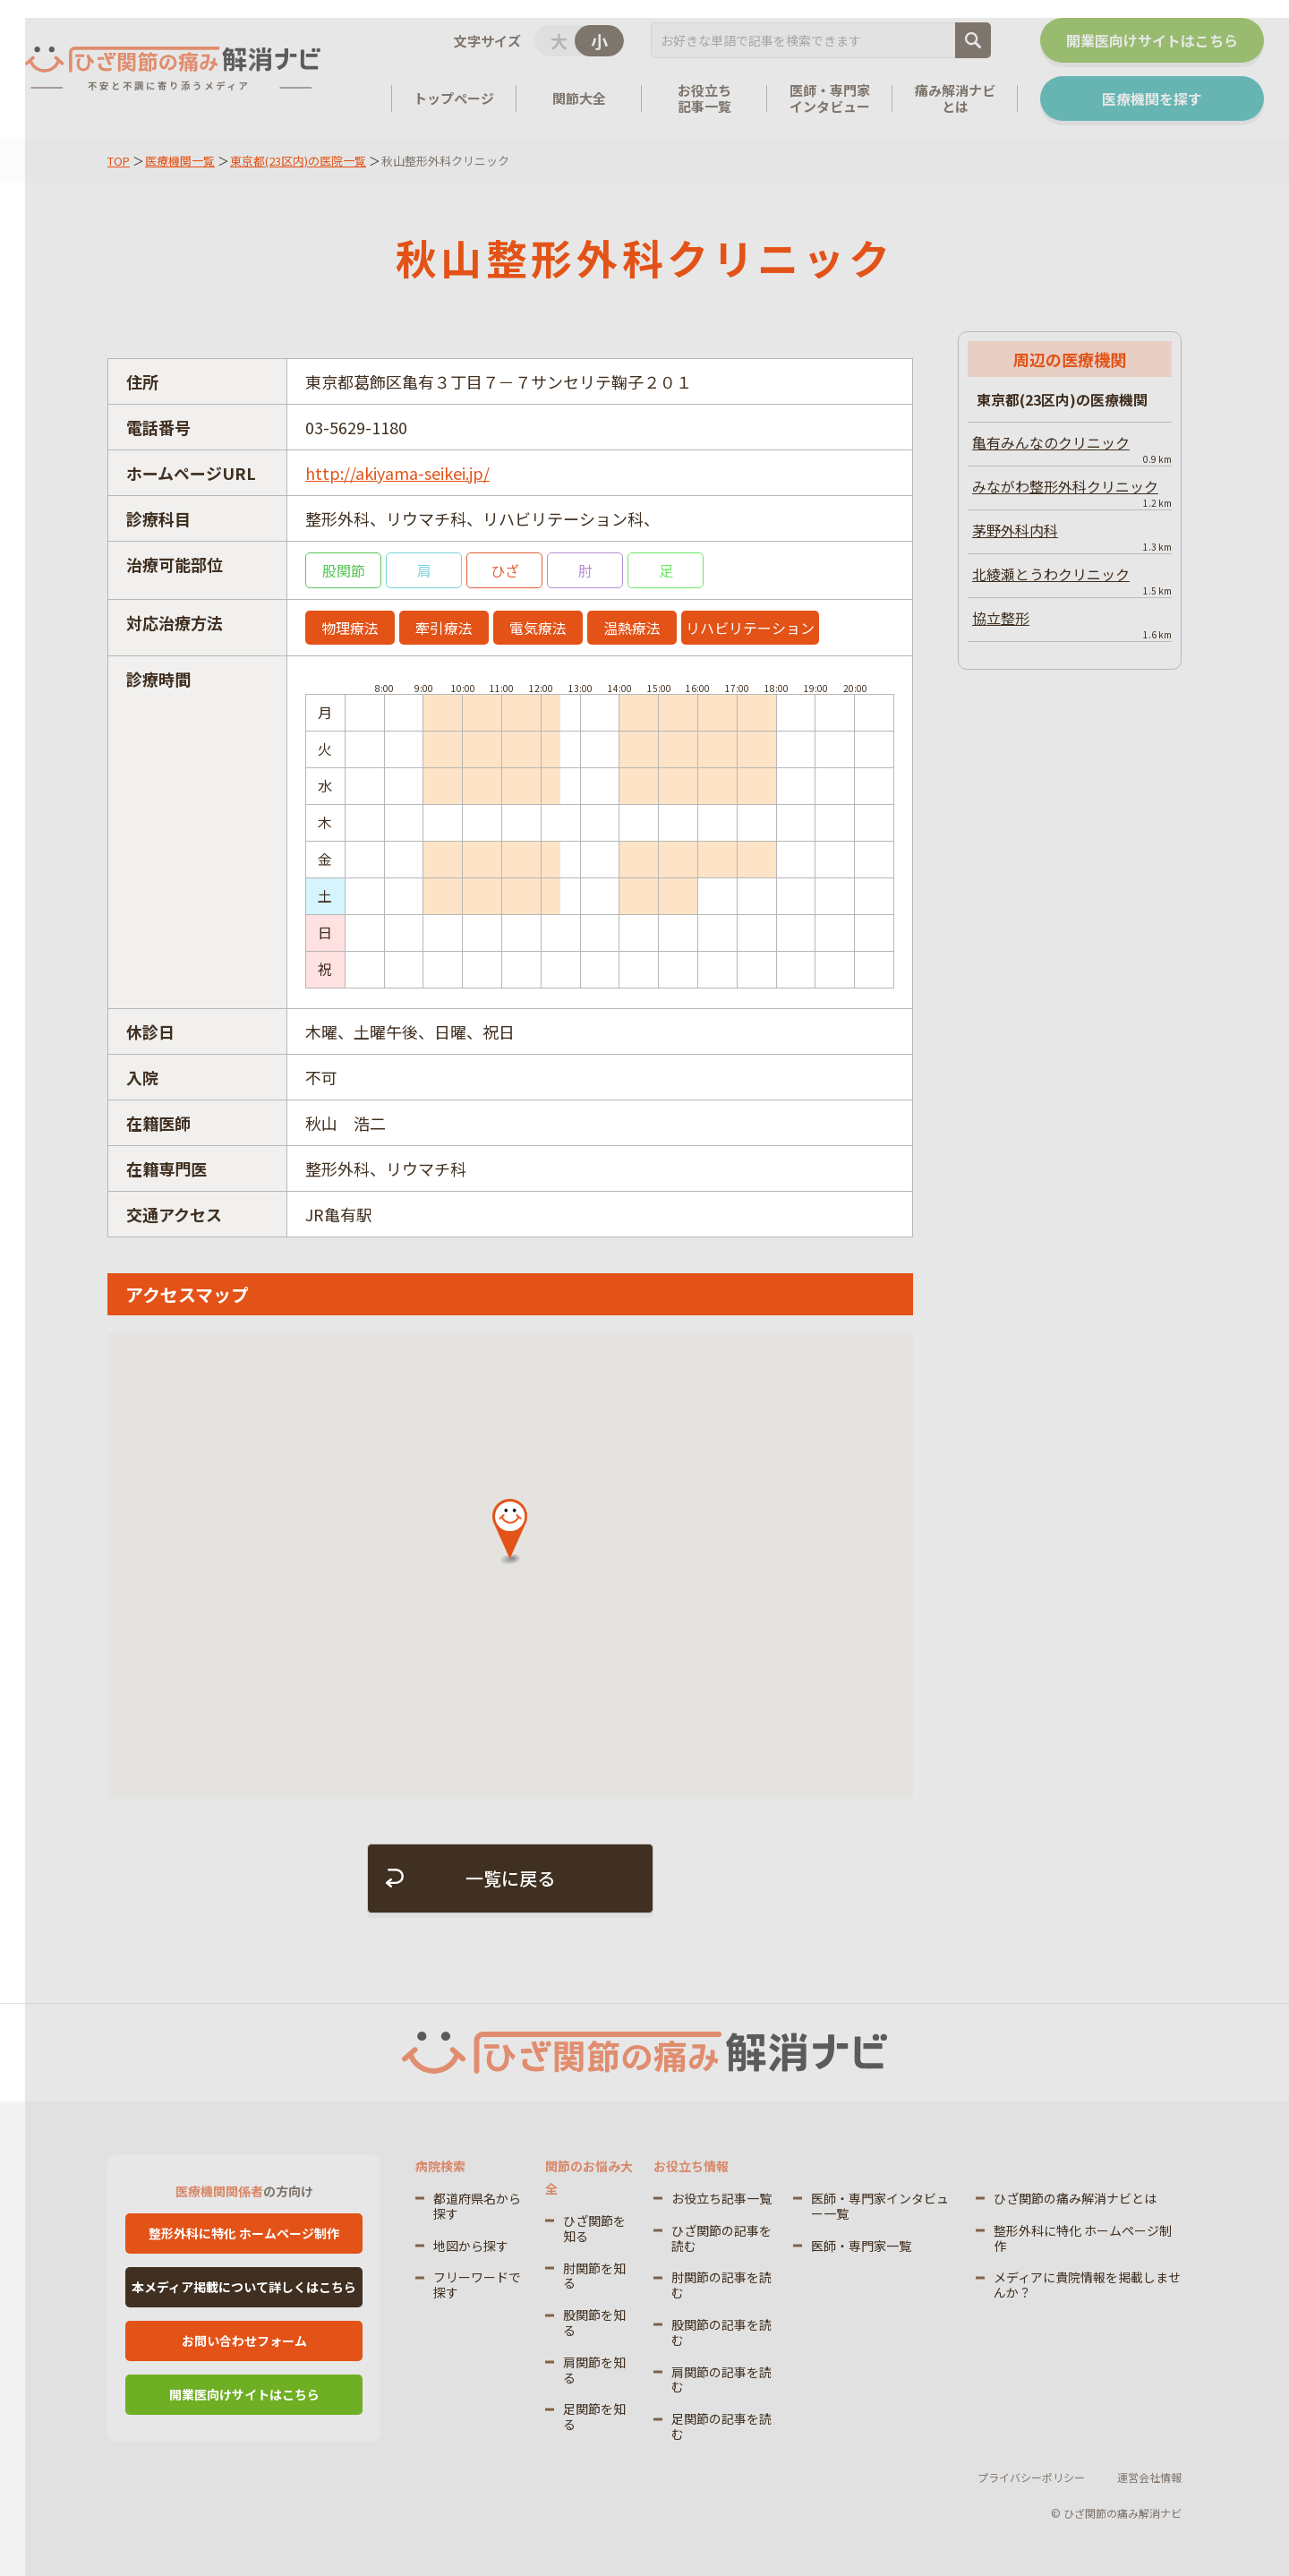 This screenshot has width=1289, height=2576. Describe the element at coordinates (721, 2284) in the screenshot. I see `肘関節の記事を読む` at that location.